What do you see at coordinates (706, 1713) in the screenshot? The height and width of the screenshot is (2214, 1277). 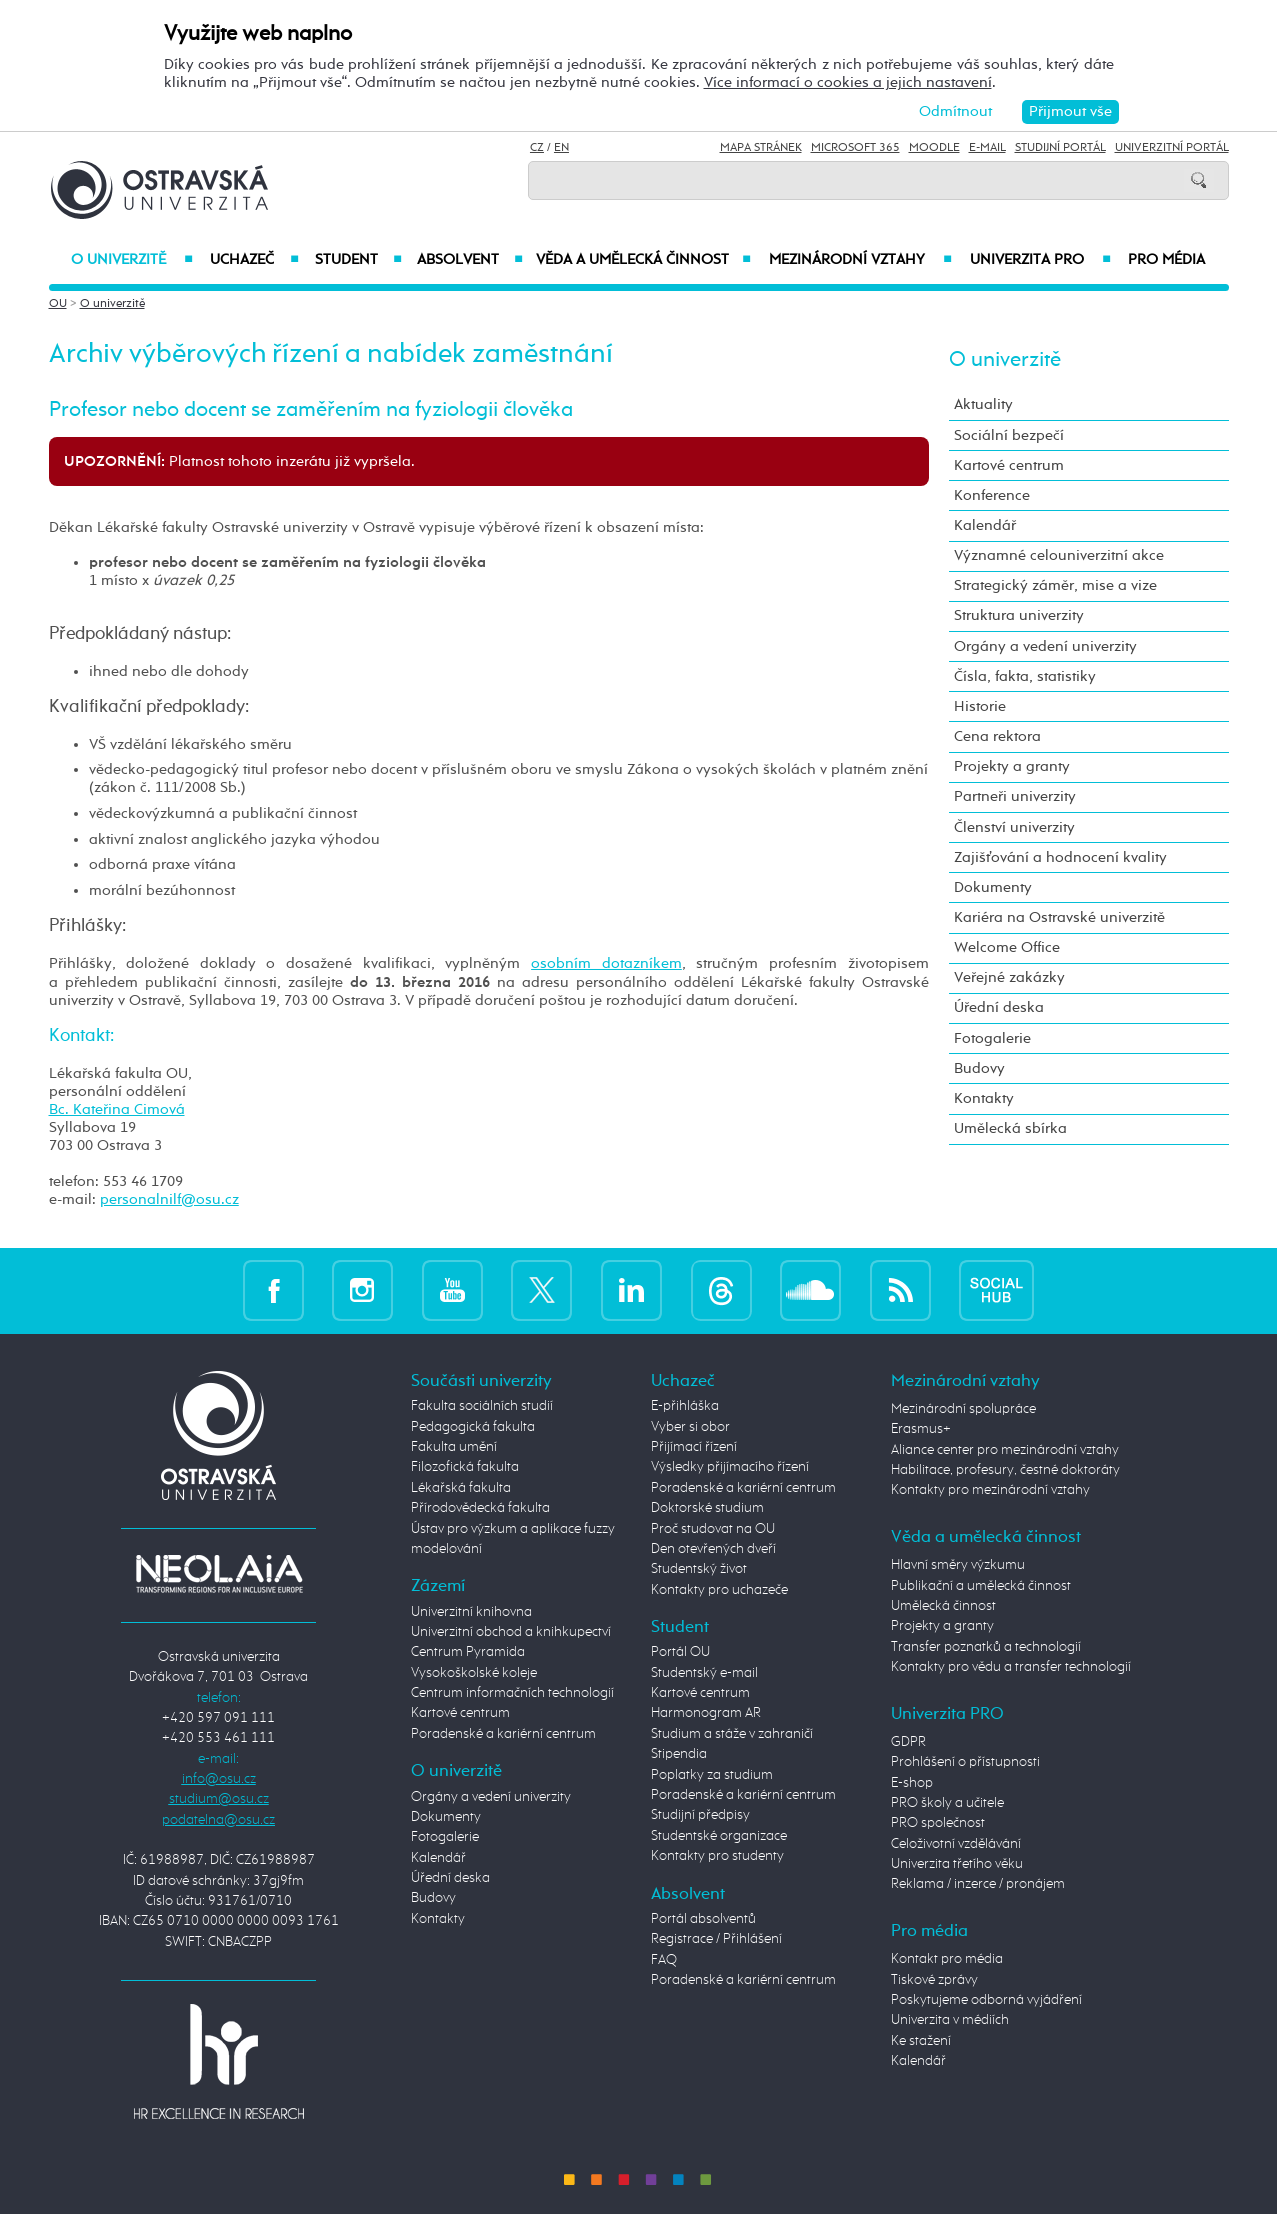 I see `Harmonogram AR` at bounding box center [706, 1713].